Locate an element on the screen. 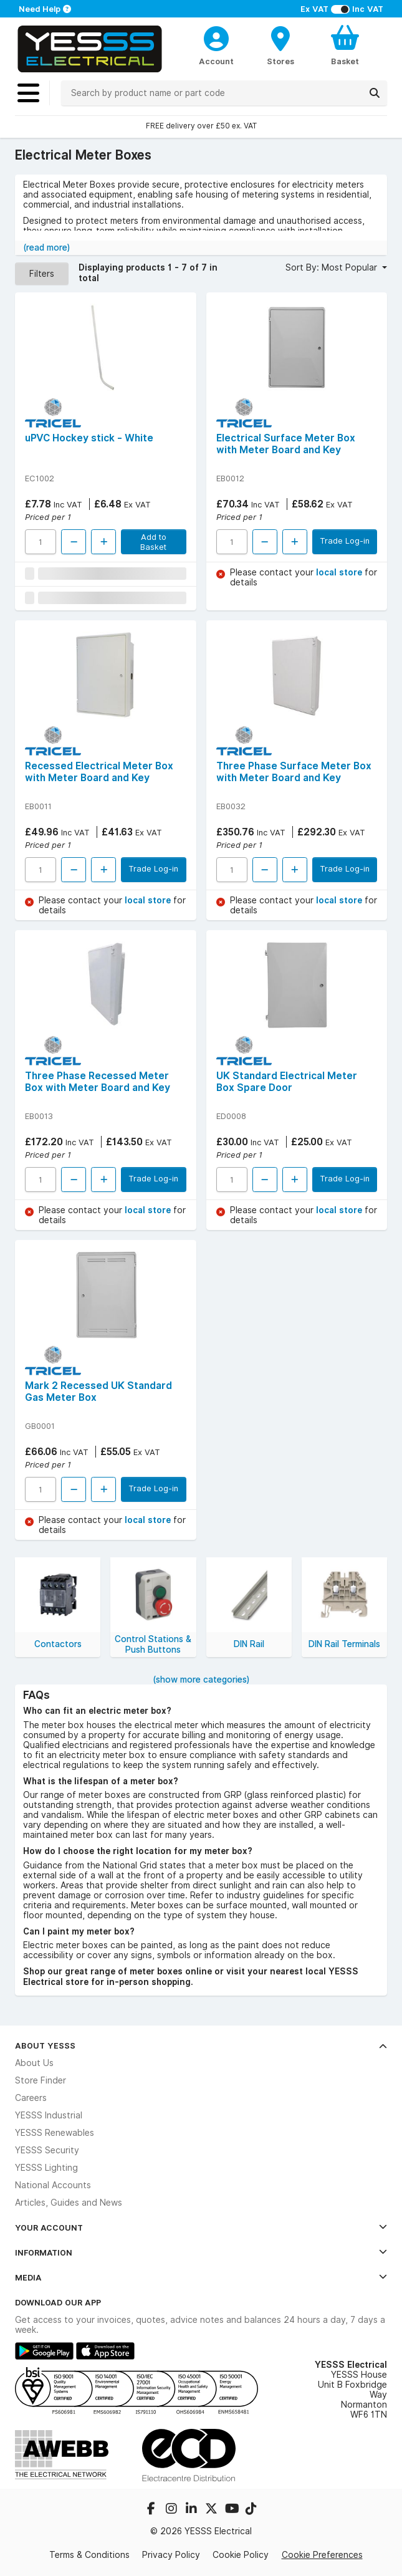 The width and height of the screenshot is (402, 2576). [BranchFinderText] is located at coordinates (281, 44).